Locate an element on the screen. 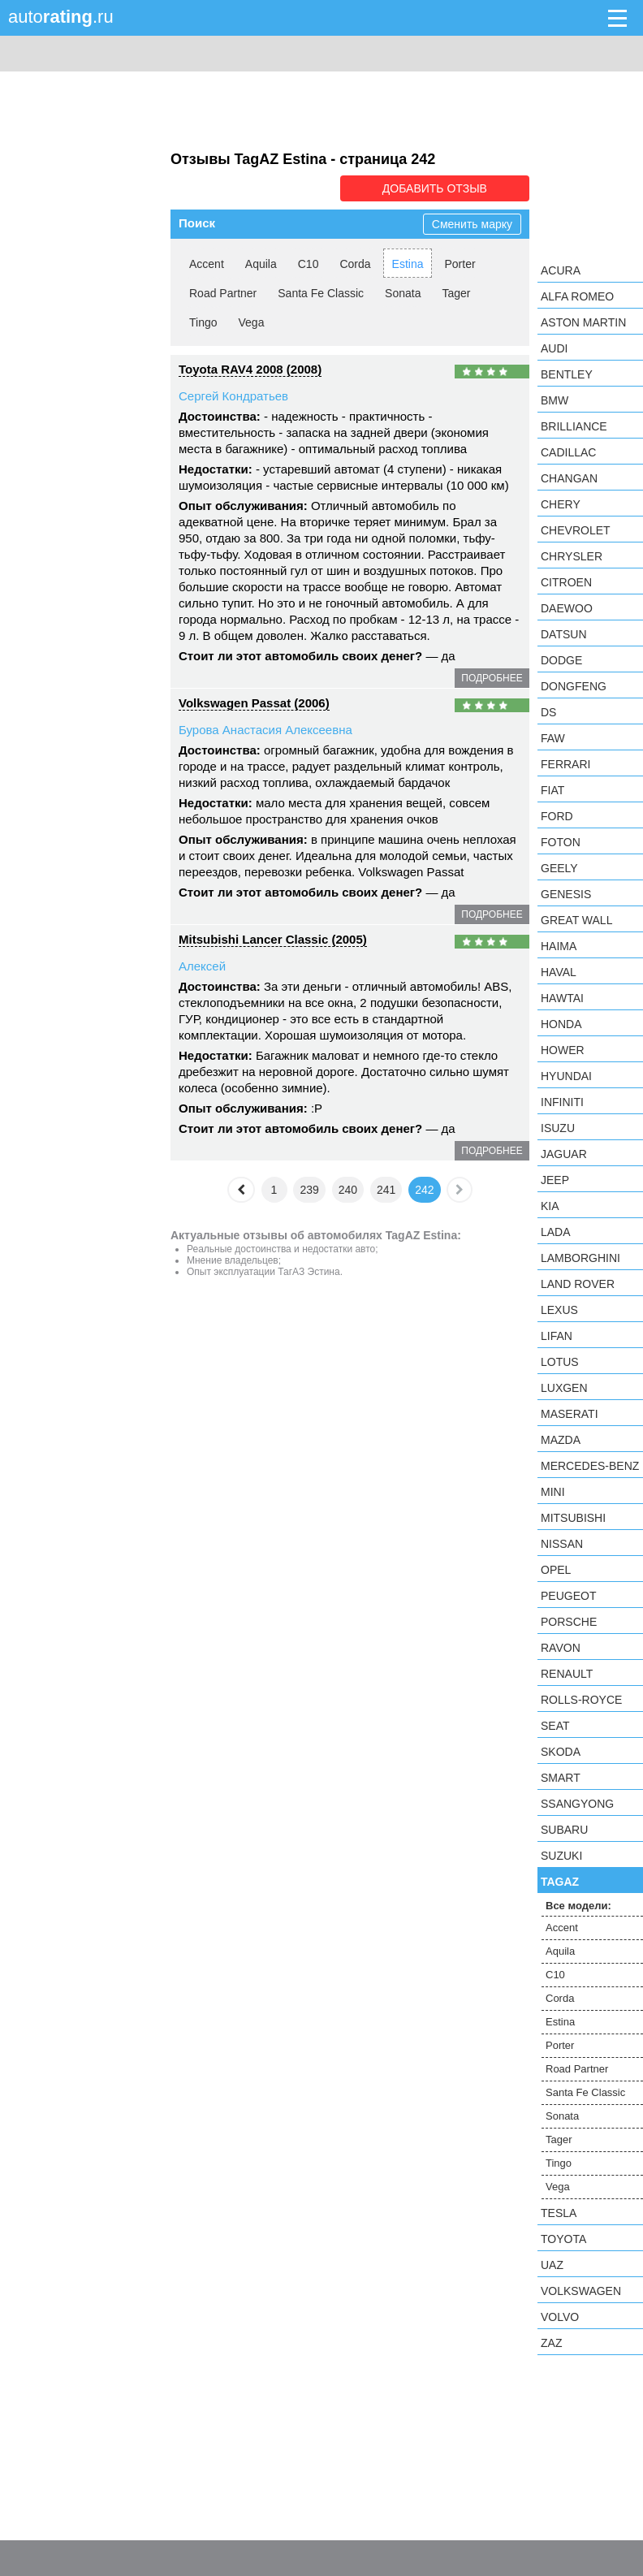 The width and height of the screenshot is (643, 2576). Opel is located at coordinates (556, 1569).